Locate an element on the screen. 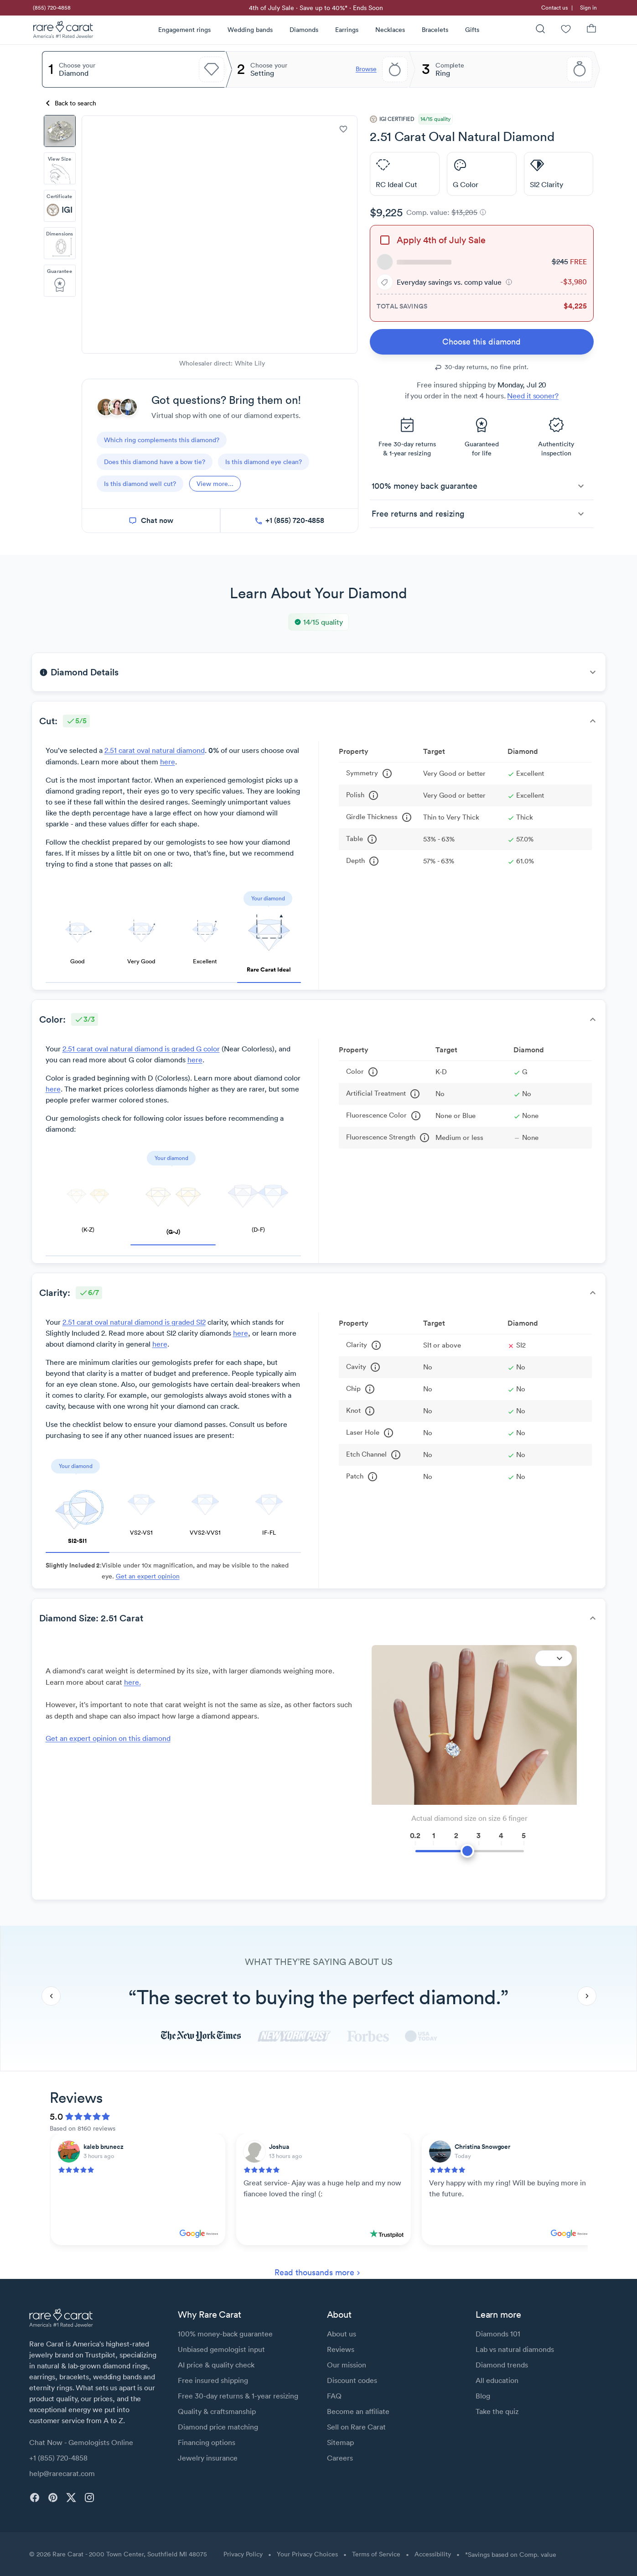 Image resolution: width=637 pixels, height=2576 pixels. Diamond trends is located at coordinates (502, 2364).